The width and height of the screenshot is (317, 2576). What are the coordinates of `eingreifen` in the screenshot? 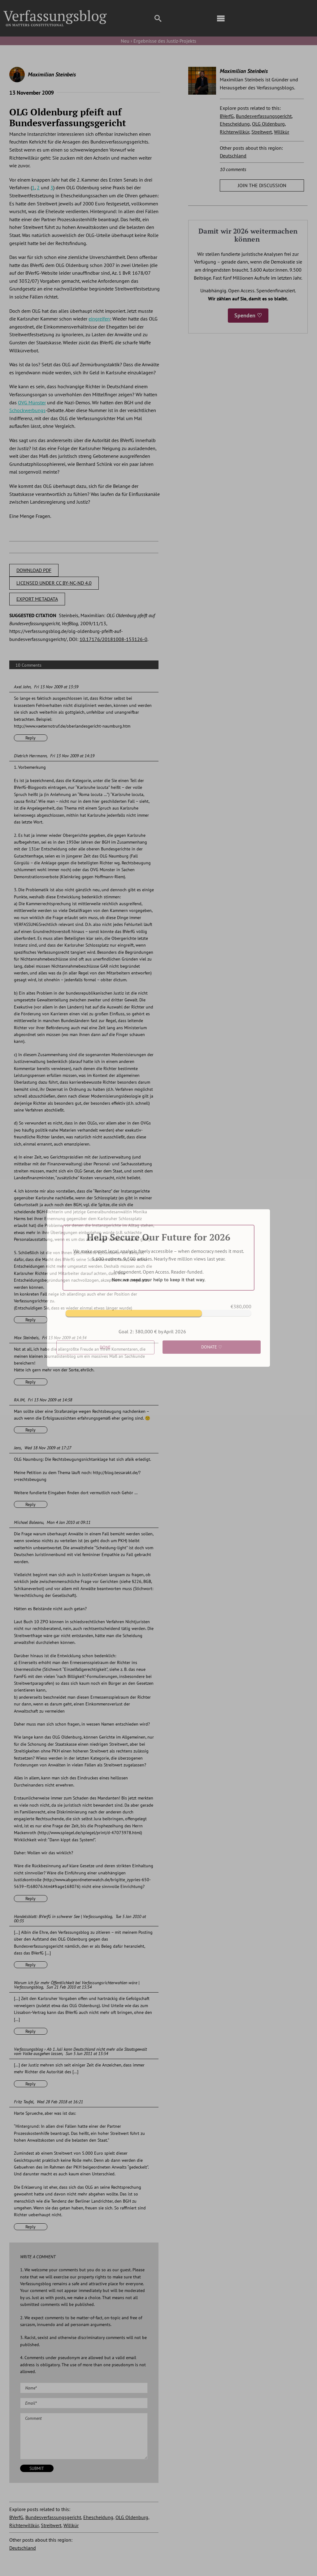 It's located at (99, 319).